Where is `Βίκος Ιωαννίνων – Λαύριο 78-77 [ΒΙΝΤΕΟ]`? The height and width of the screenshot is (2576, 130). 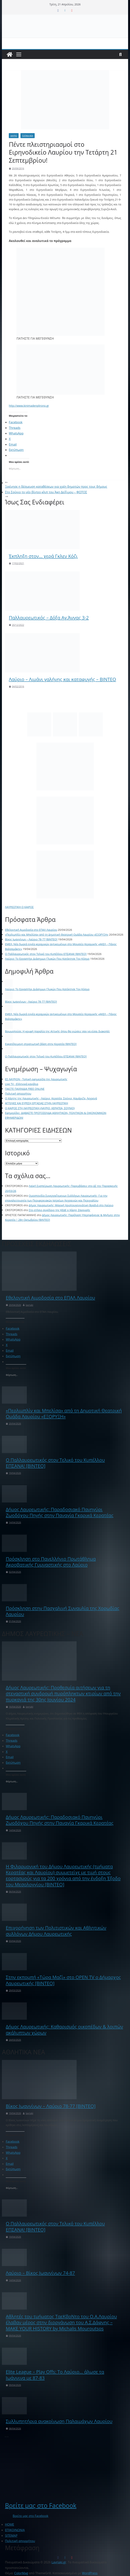 Βίκος Ιωαννίνων – Λαύριο 78-77 [ΒΙΝΤΕΟ] is located at coordinates (31, 939).